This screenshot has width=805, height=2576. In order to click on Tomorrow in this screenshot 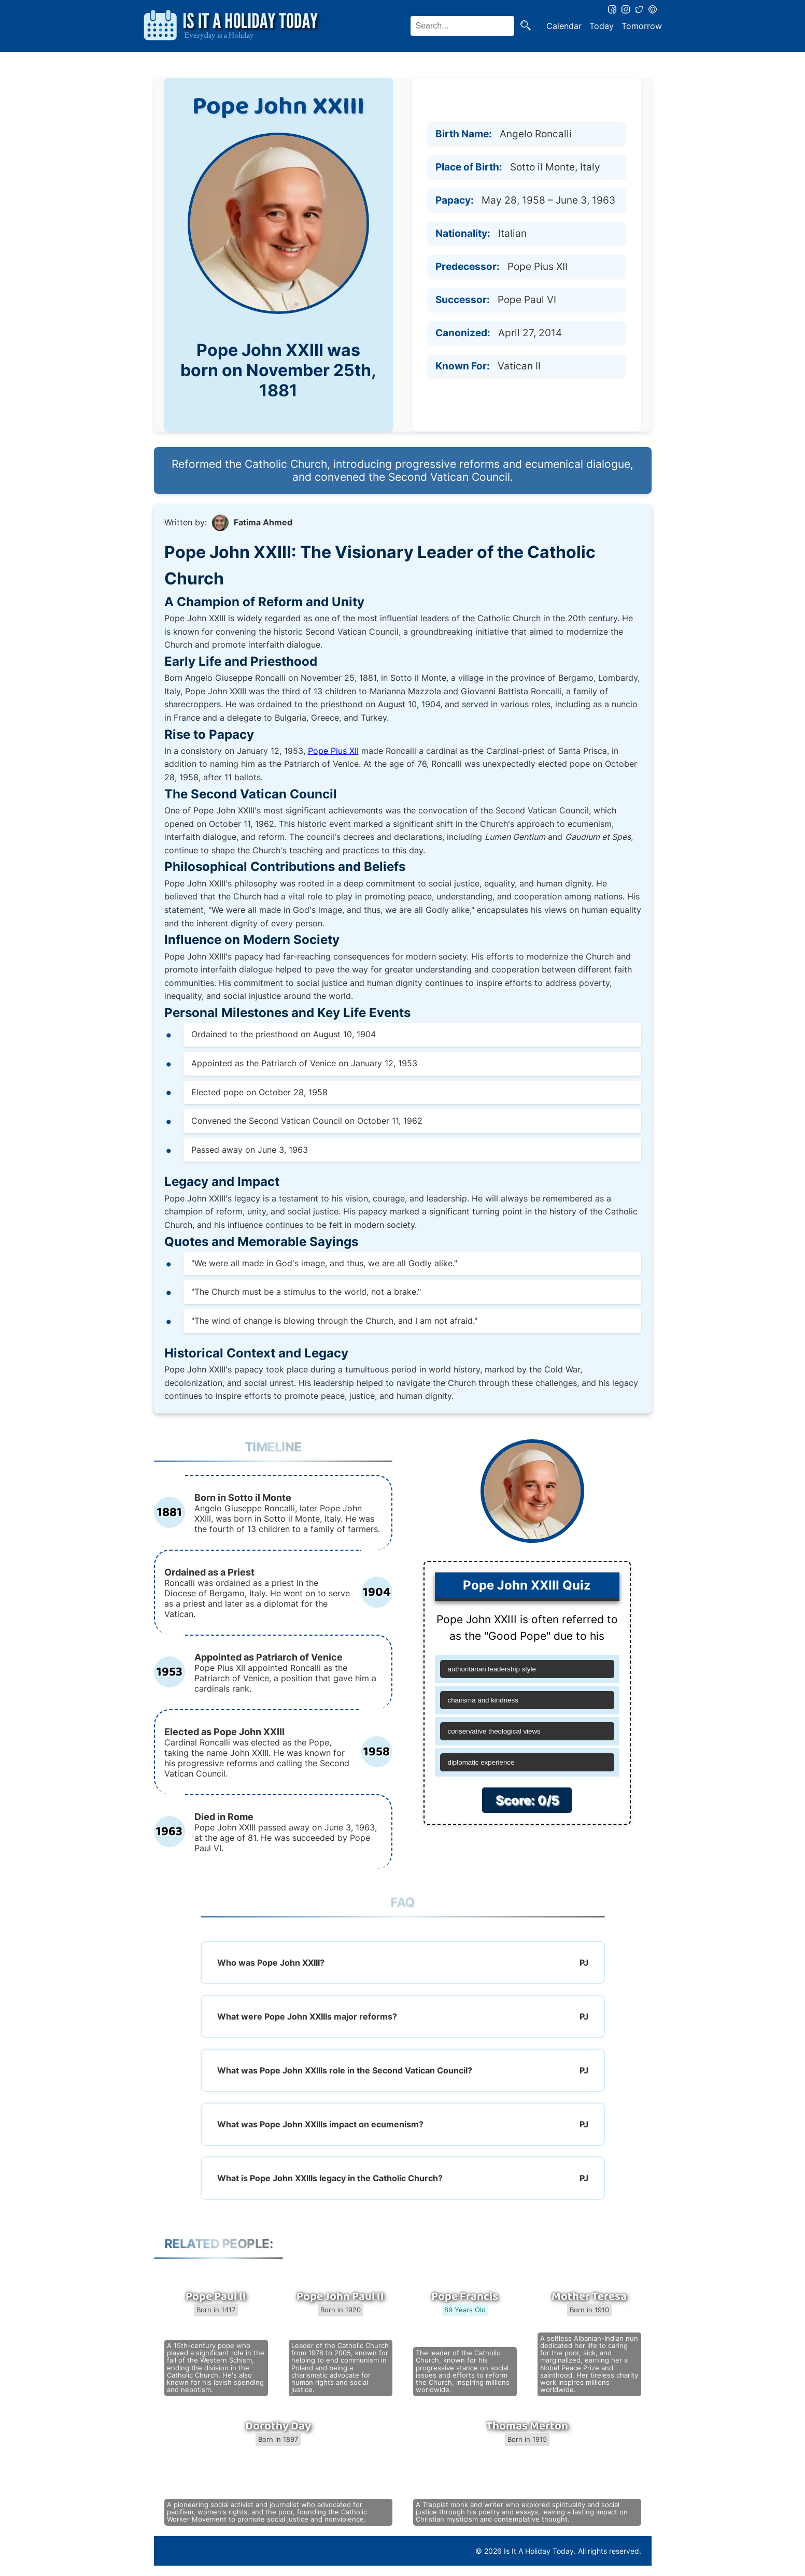, I will do `click(642, 26)`.